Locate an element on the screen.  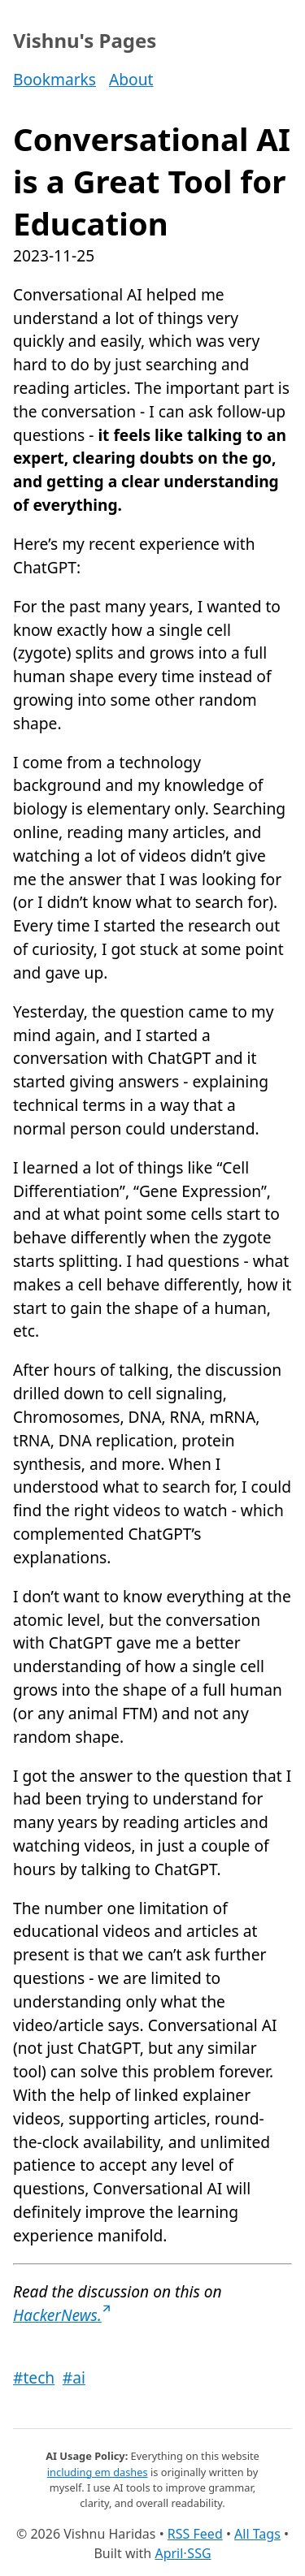
Vishnu's Pages is located at coordinates (84, 40).